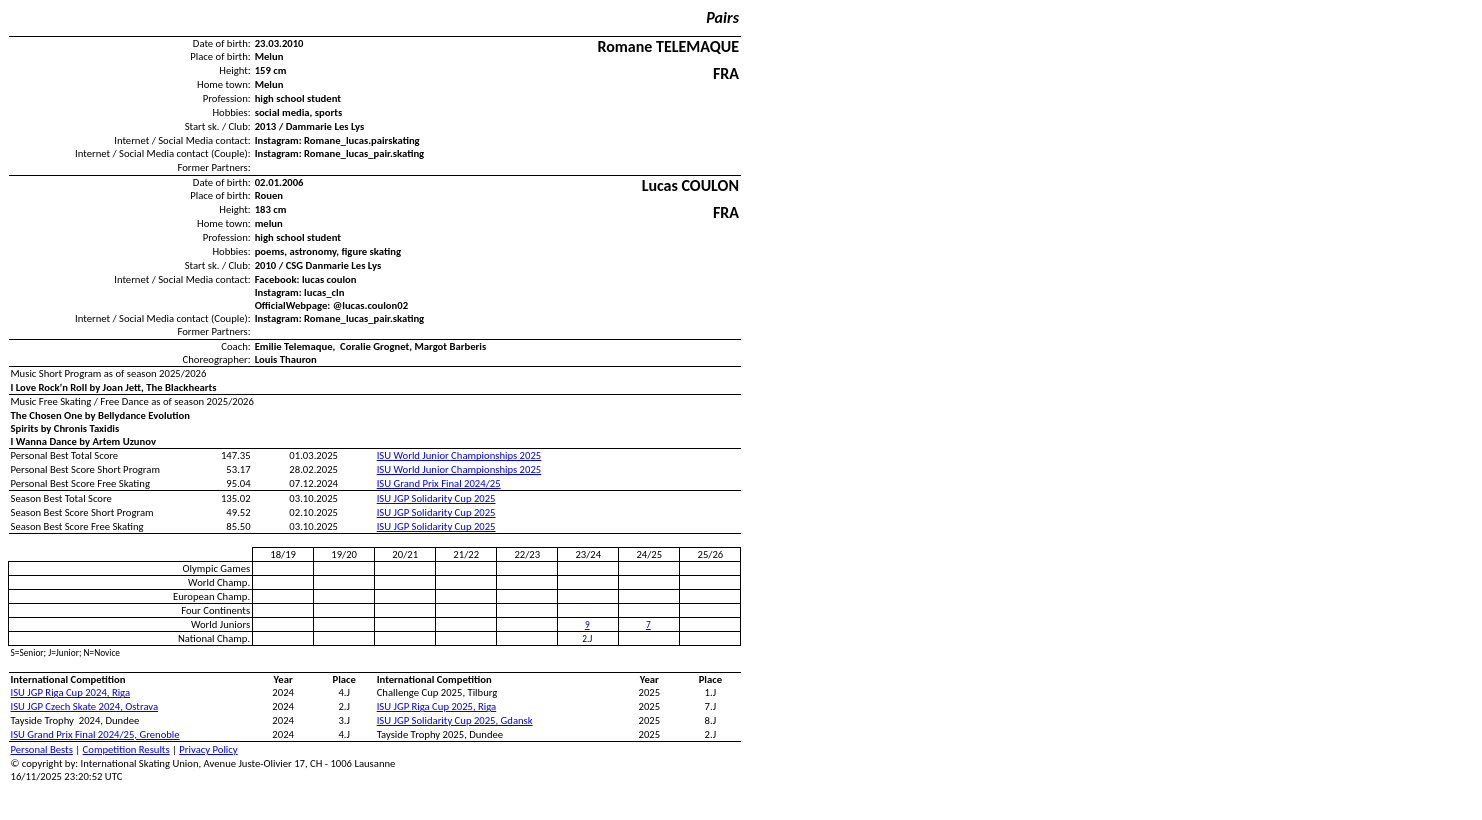 This screenshot has height=820, width=1482. What do you see at coordinates (459, 455) in the screenshot?
I see `ISU World Junior Championships 2025` at bounding box center [459, 455].